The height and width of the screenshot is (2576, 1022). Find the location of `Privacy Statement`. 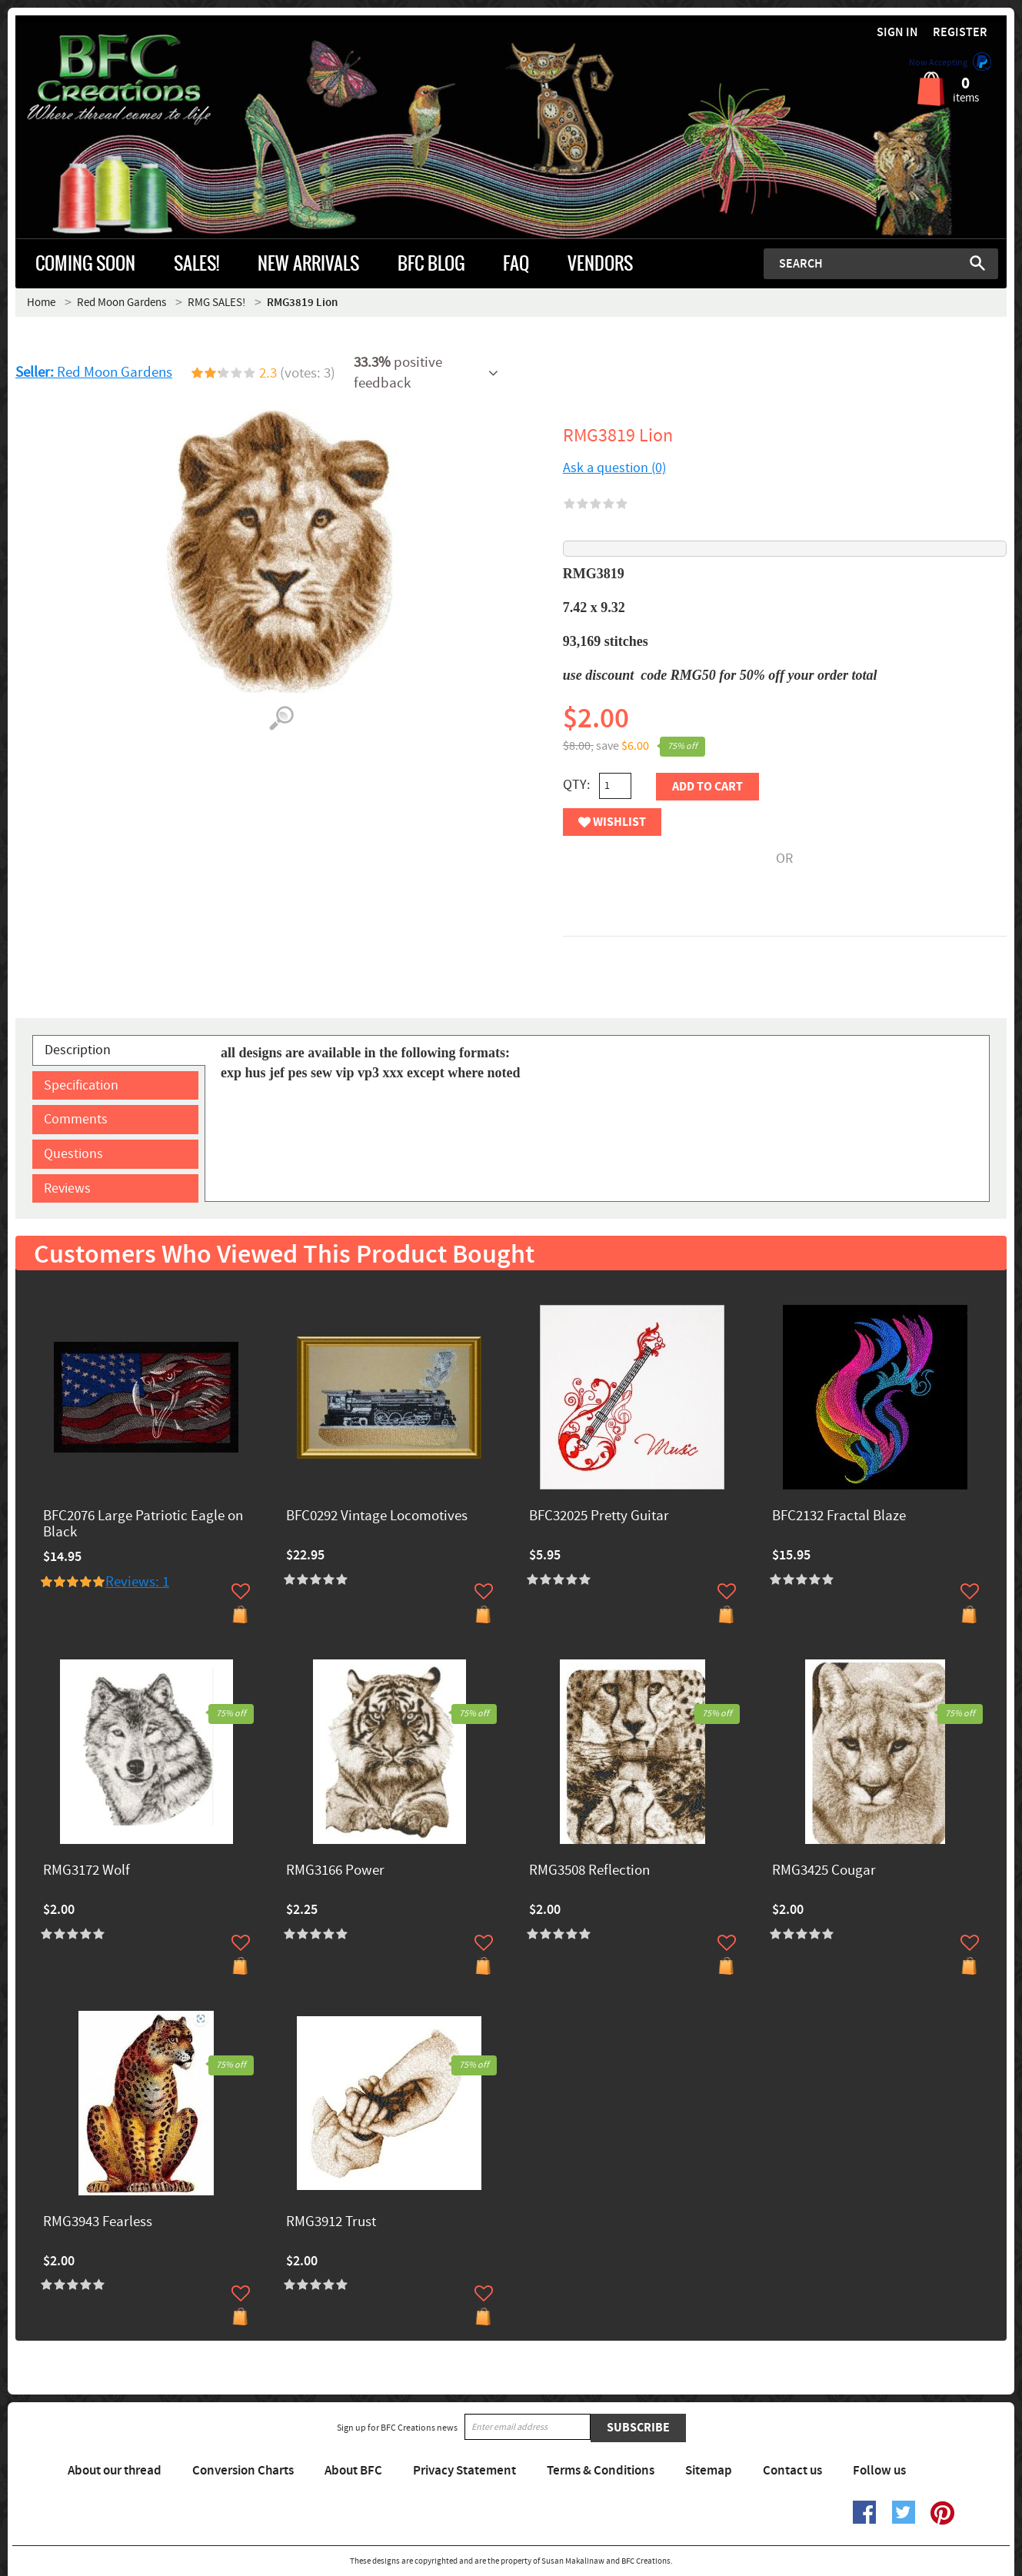

Privacy Statement is located at coordinates (464, 2470).